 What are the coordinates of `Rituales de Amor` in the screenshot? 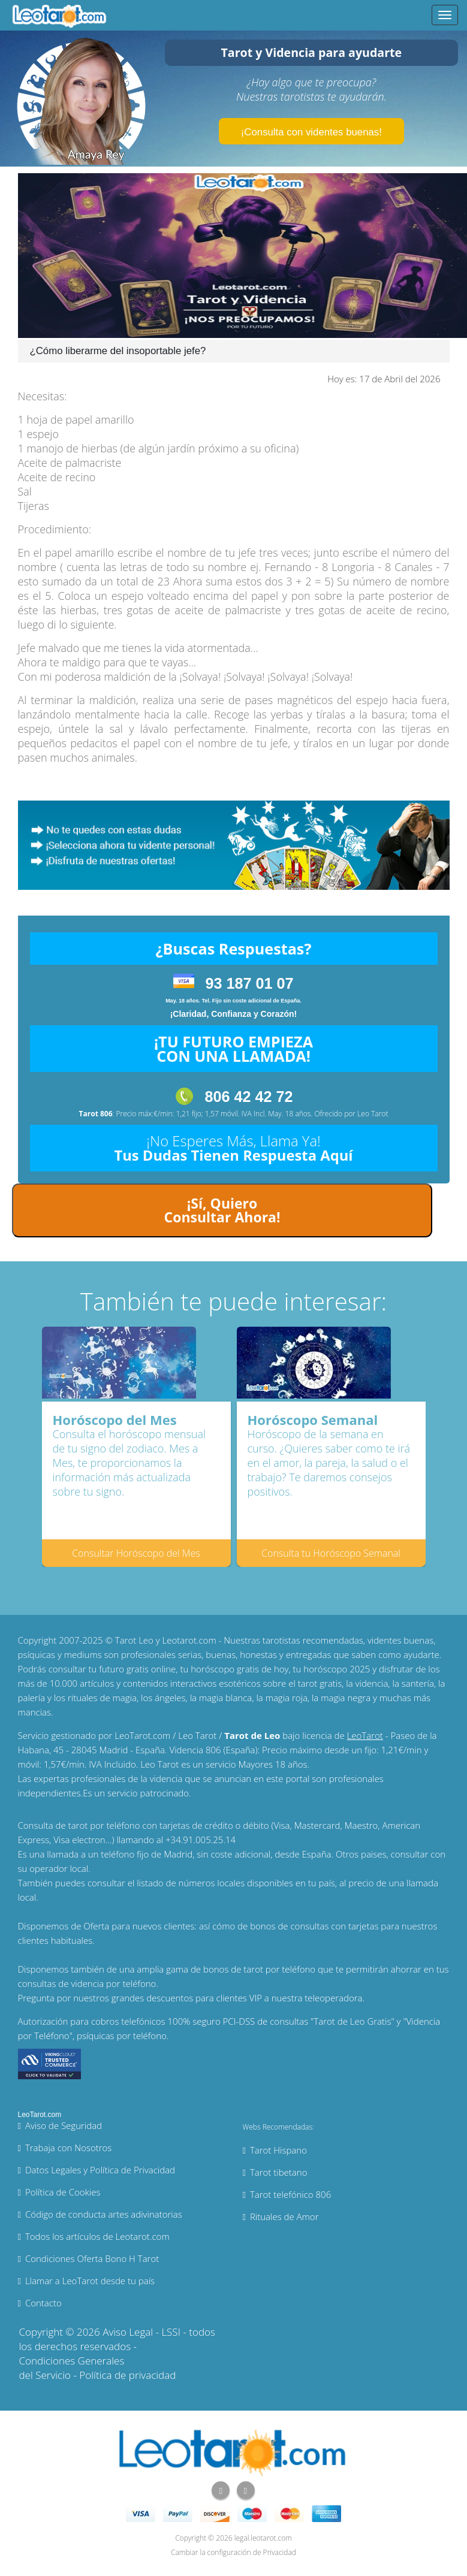 It's located at (284, 2216).